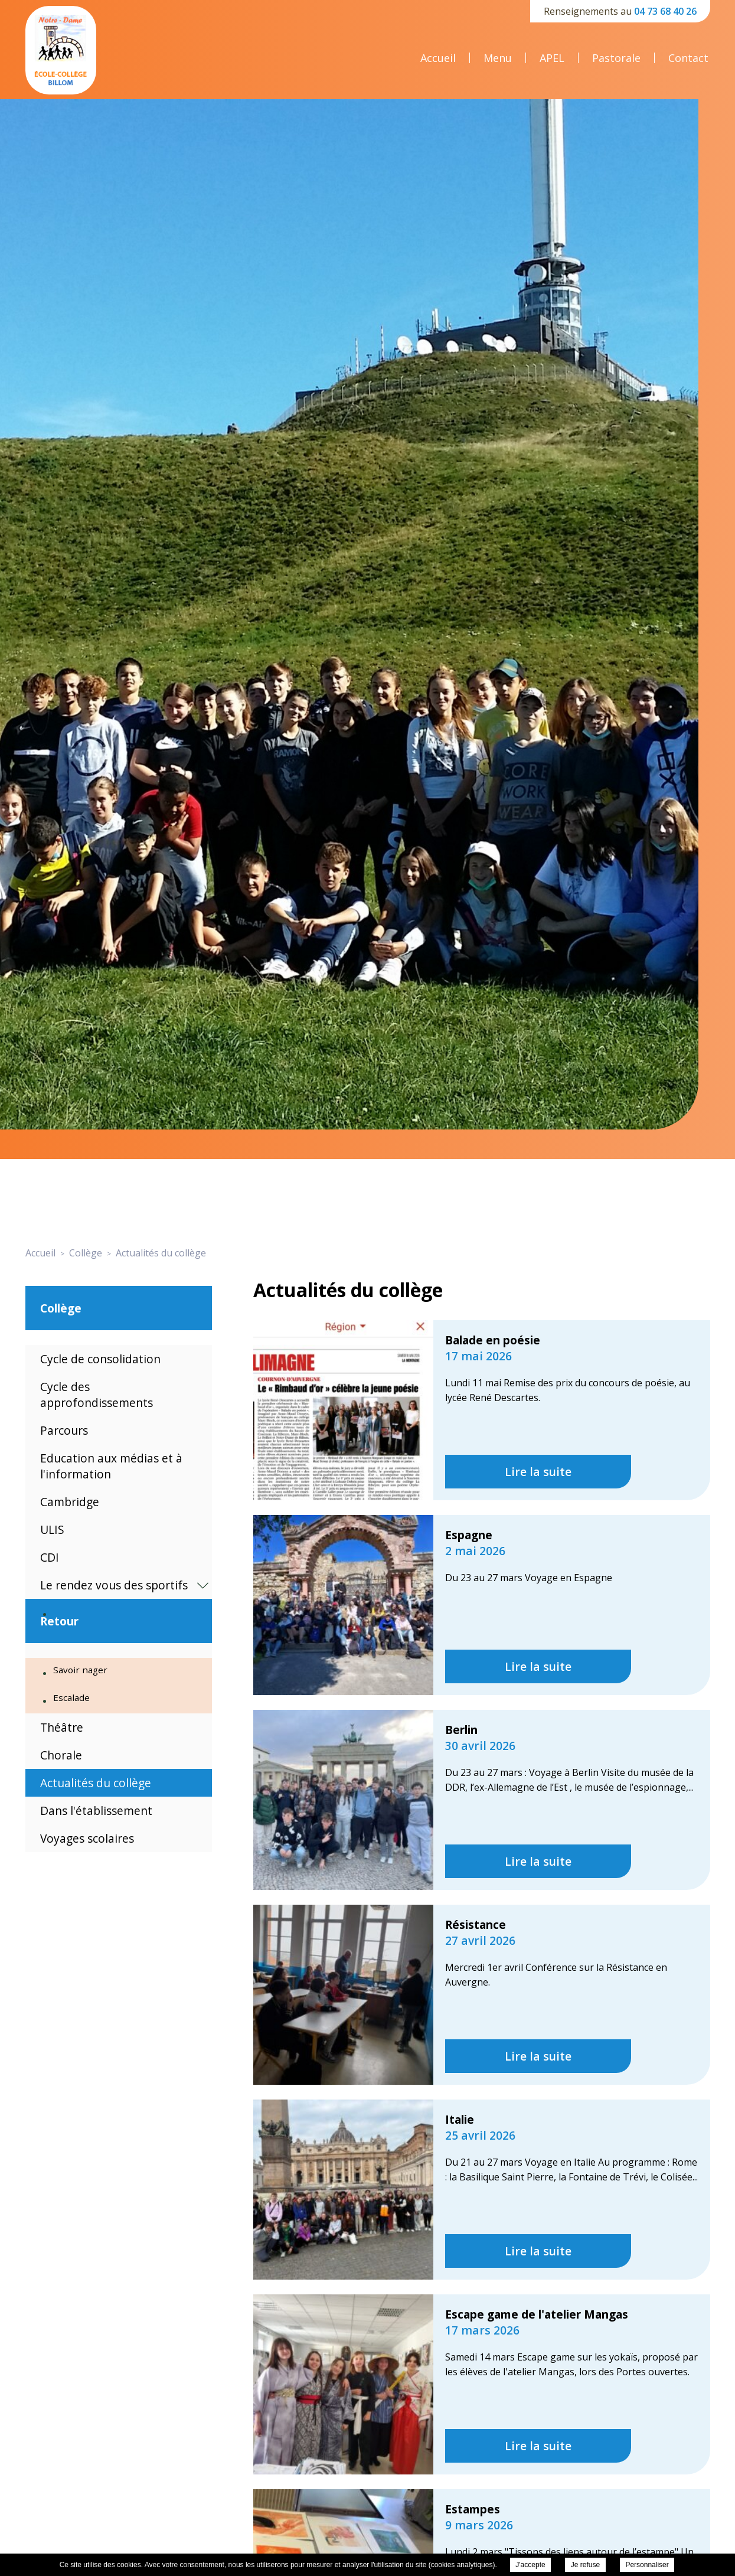 The image size is (735, 2576). What do you see at coordinates (61, 1755) in the screenshot?
I see `Chorale` at bounding box center [61, 1755].